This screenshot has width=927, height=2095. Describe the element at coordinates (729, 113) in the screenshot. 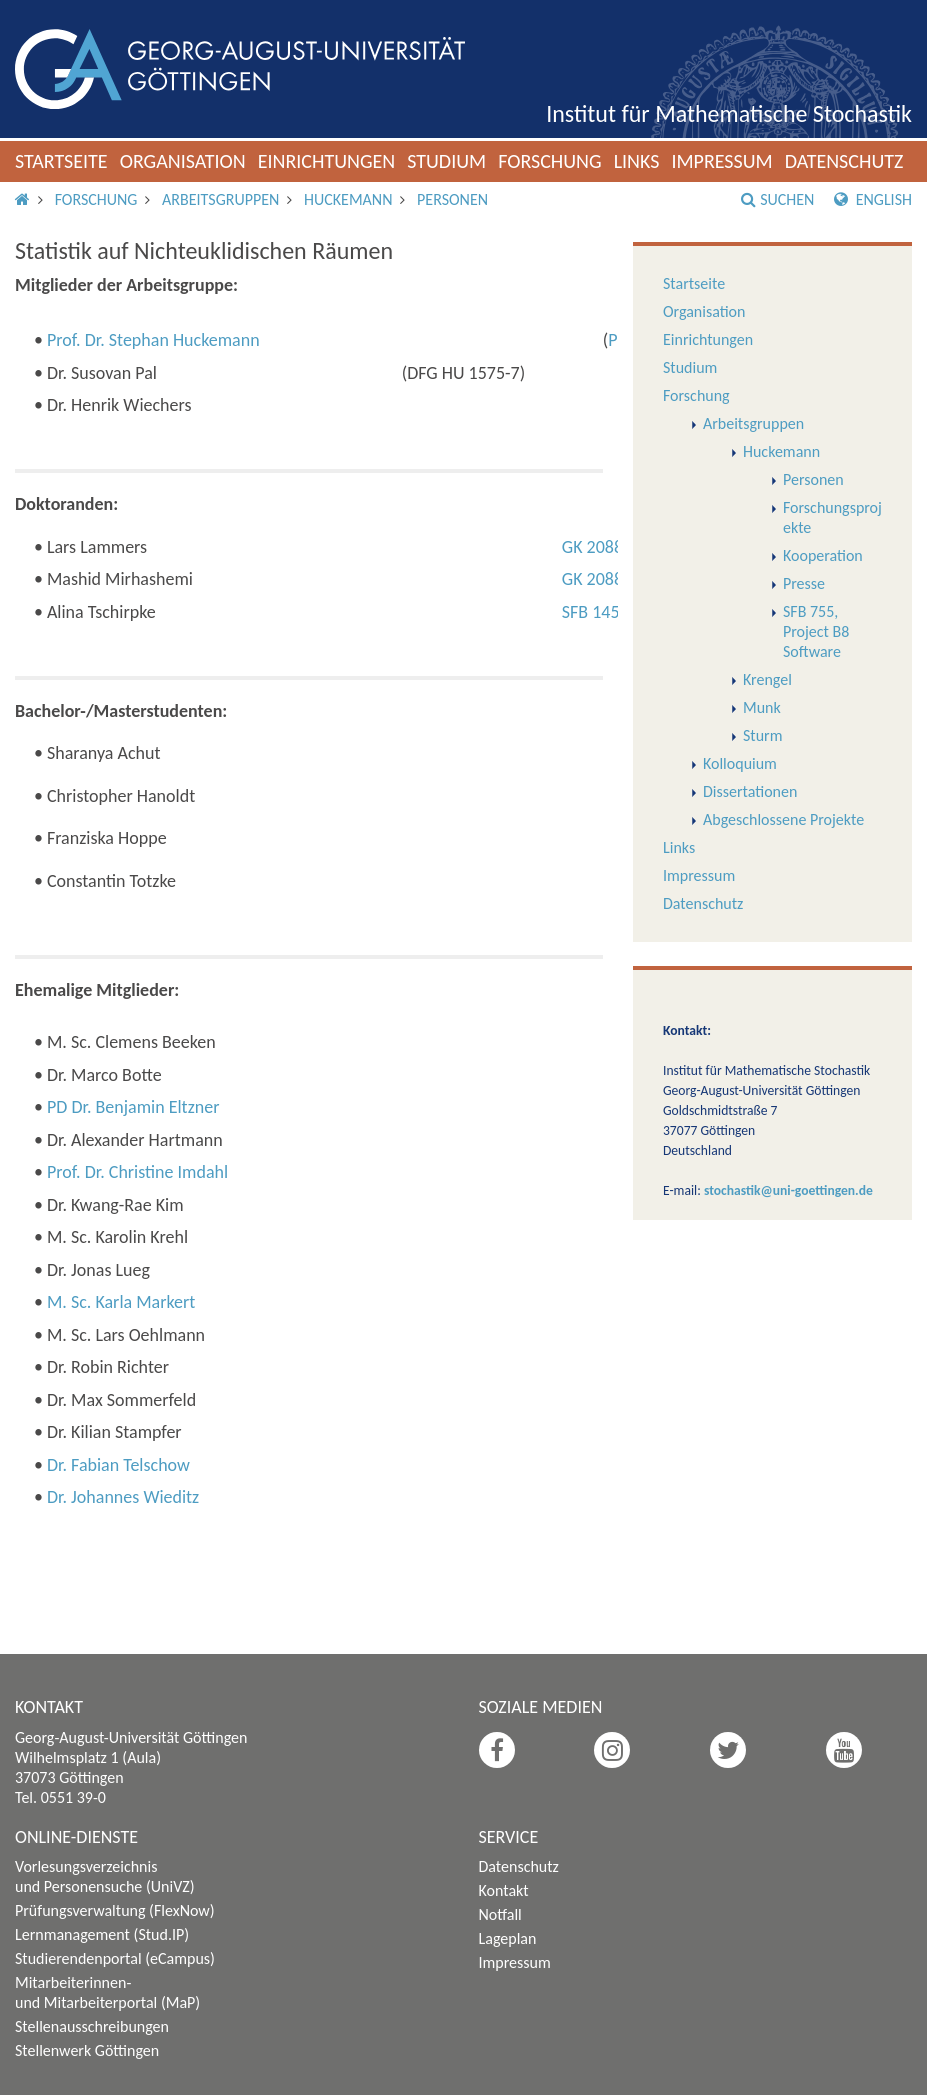

I see `Institut für Mathematische Stochastik` at that location.